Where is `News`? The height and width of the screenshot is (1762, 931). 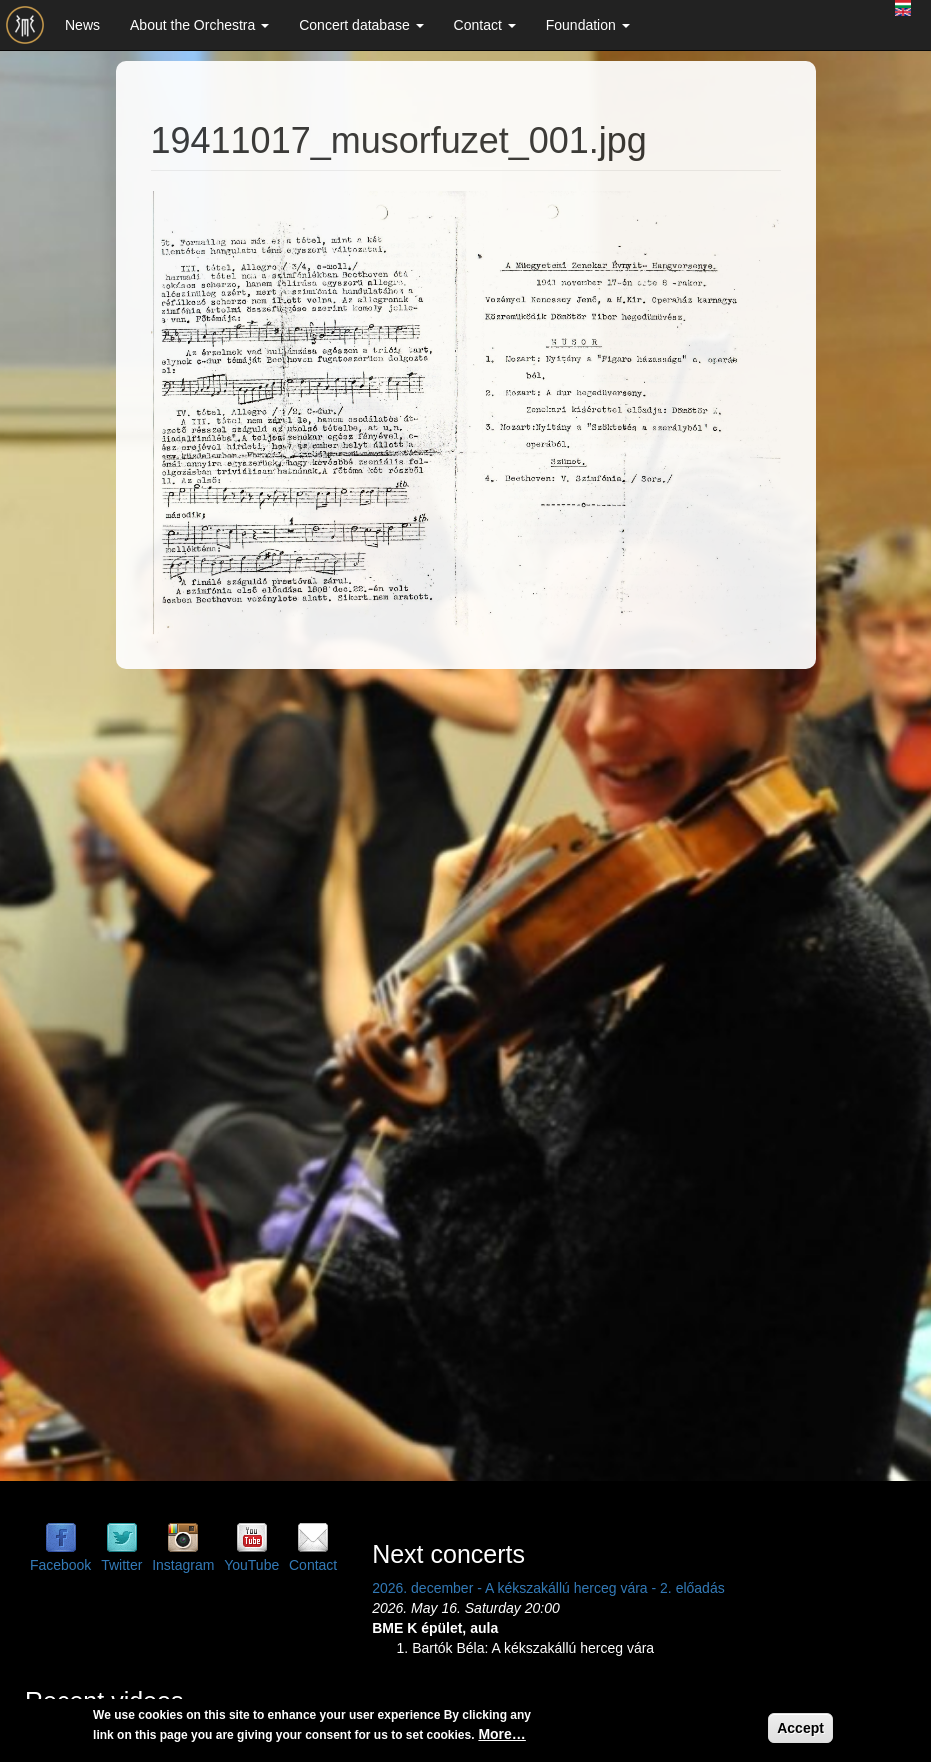 News is located at coordinates (82, 25).